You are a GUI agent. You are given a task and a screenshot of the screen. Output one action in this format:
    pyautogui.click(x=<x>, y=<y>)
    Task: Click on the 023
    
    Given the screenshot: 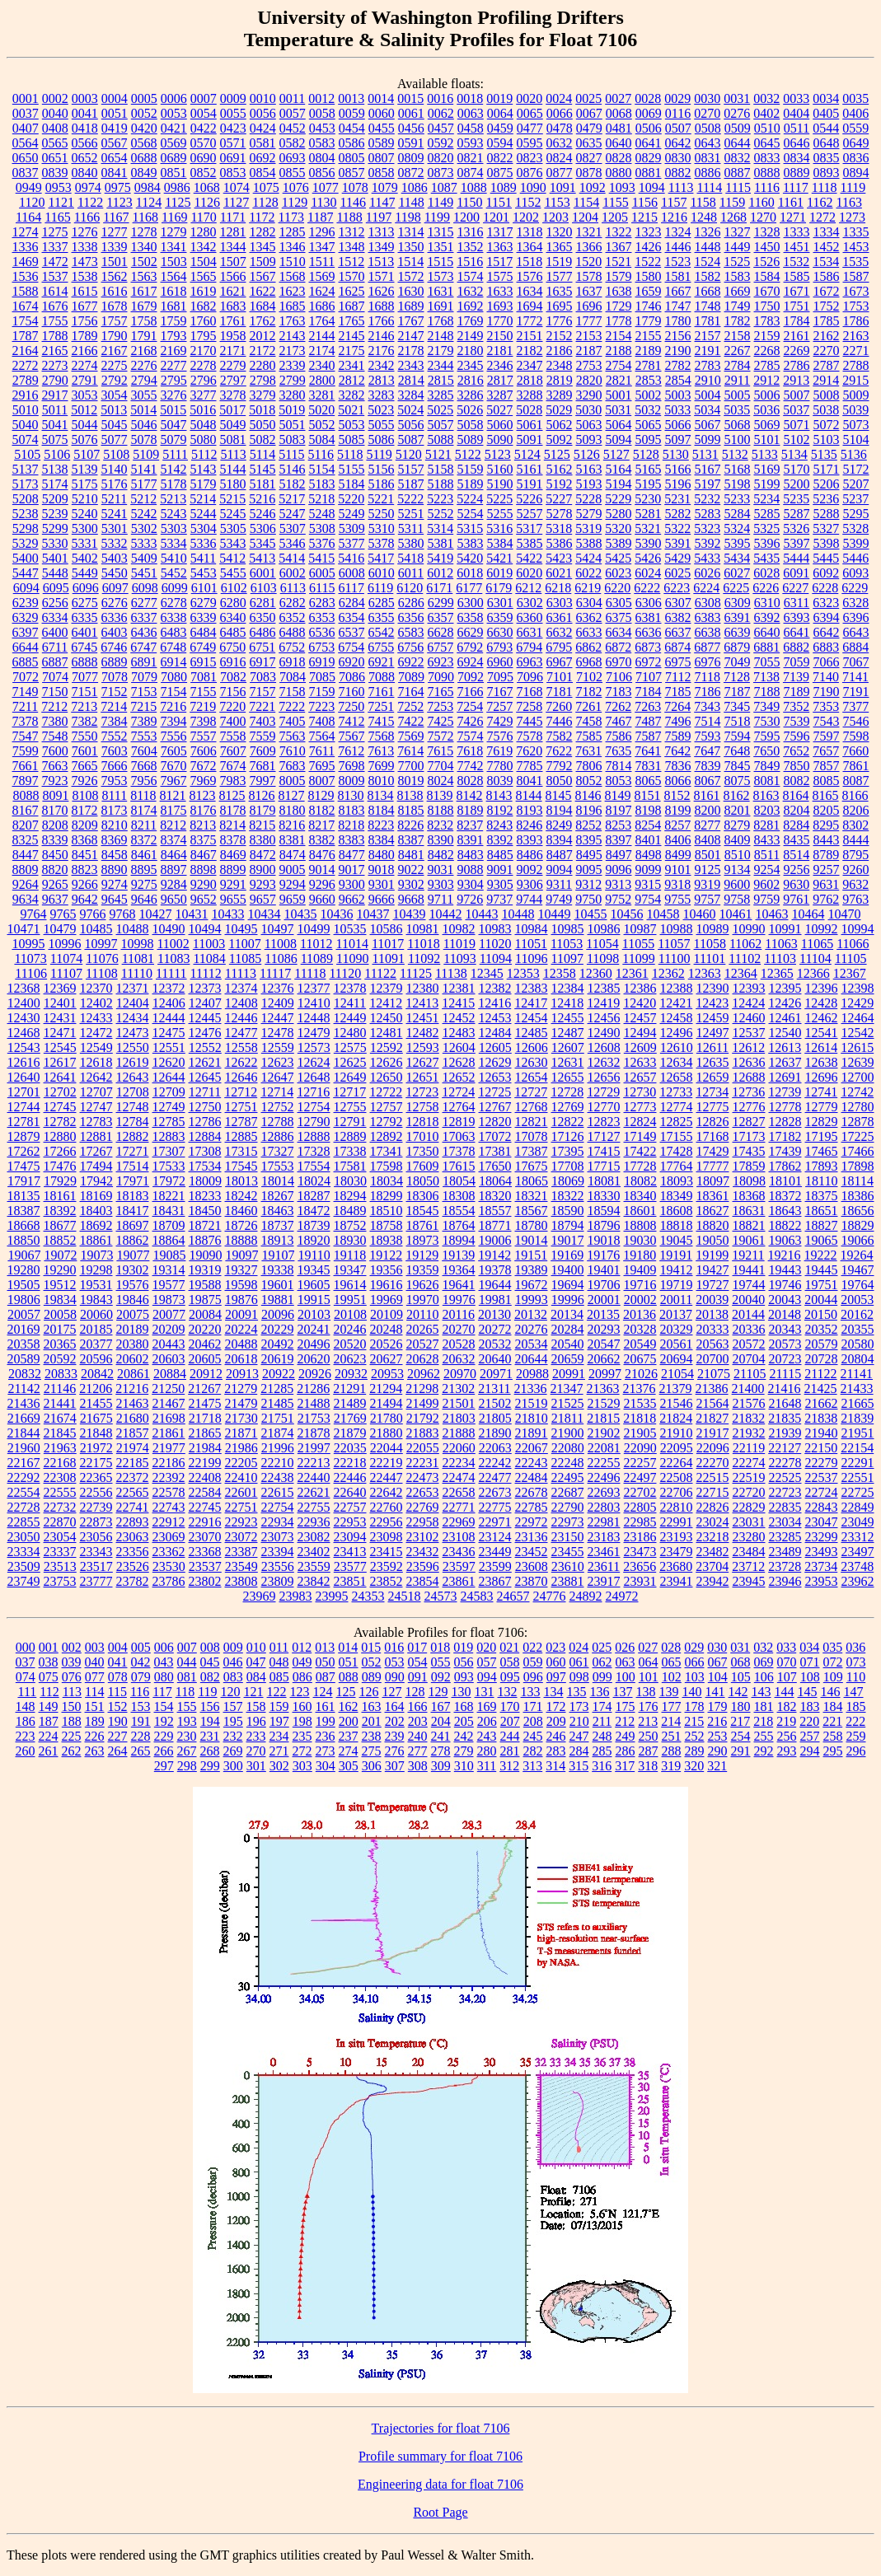 What is the action you would take?
    pyautogui.click(x=555, y=1647)
    